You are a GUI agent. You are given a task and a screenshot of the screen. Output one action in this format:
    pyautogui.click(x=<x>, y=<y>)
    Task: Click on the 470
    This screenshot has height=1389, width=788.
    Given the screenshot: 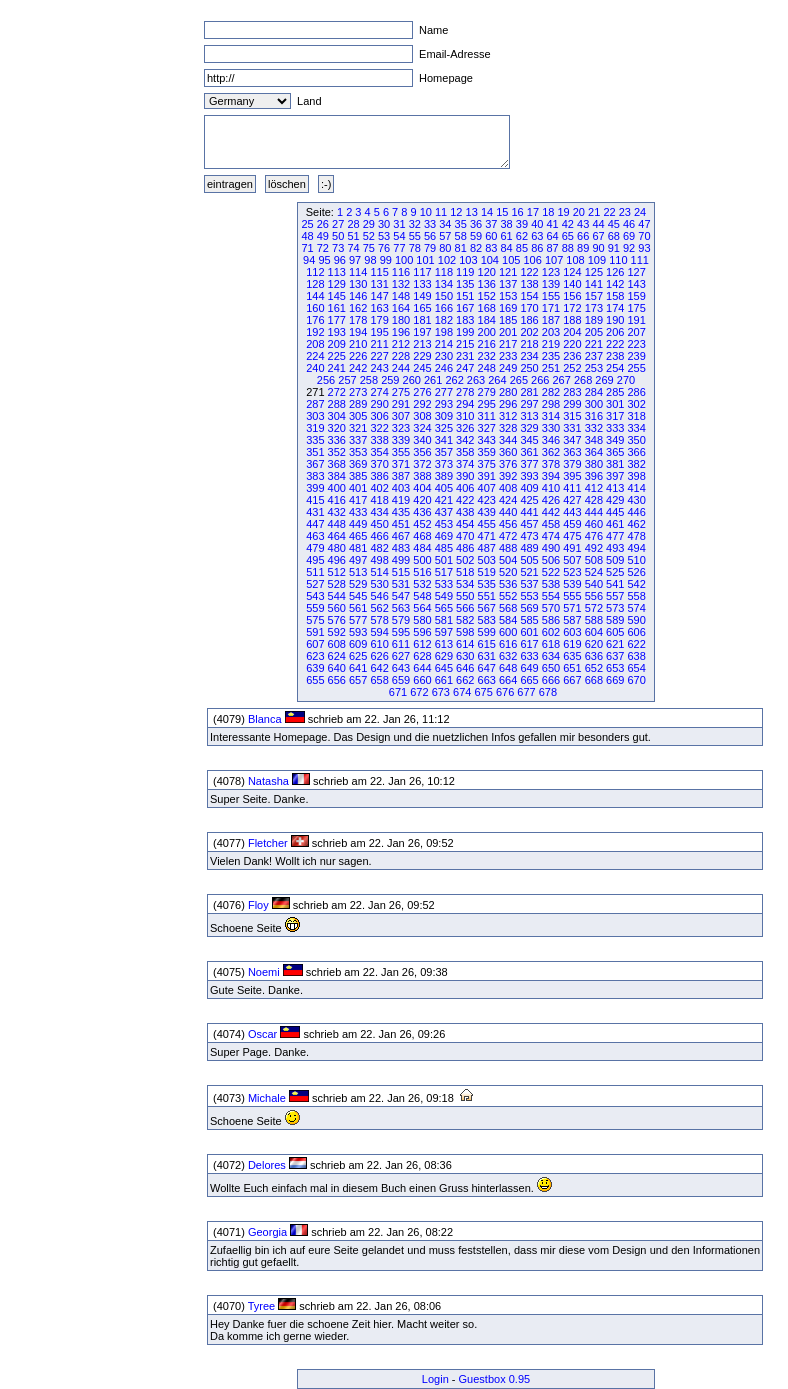 What is the action you would take?
    pyautogui.click(x=465, y=536)
    